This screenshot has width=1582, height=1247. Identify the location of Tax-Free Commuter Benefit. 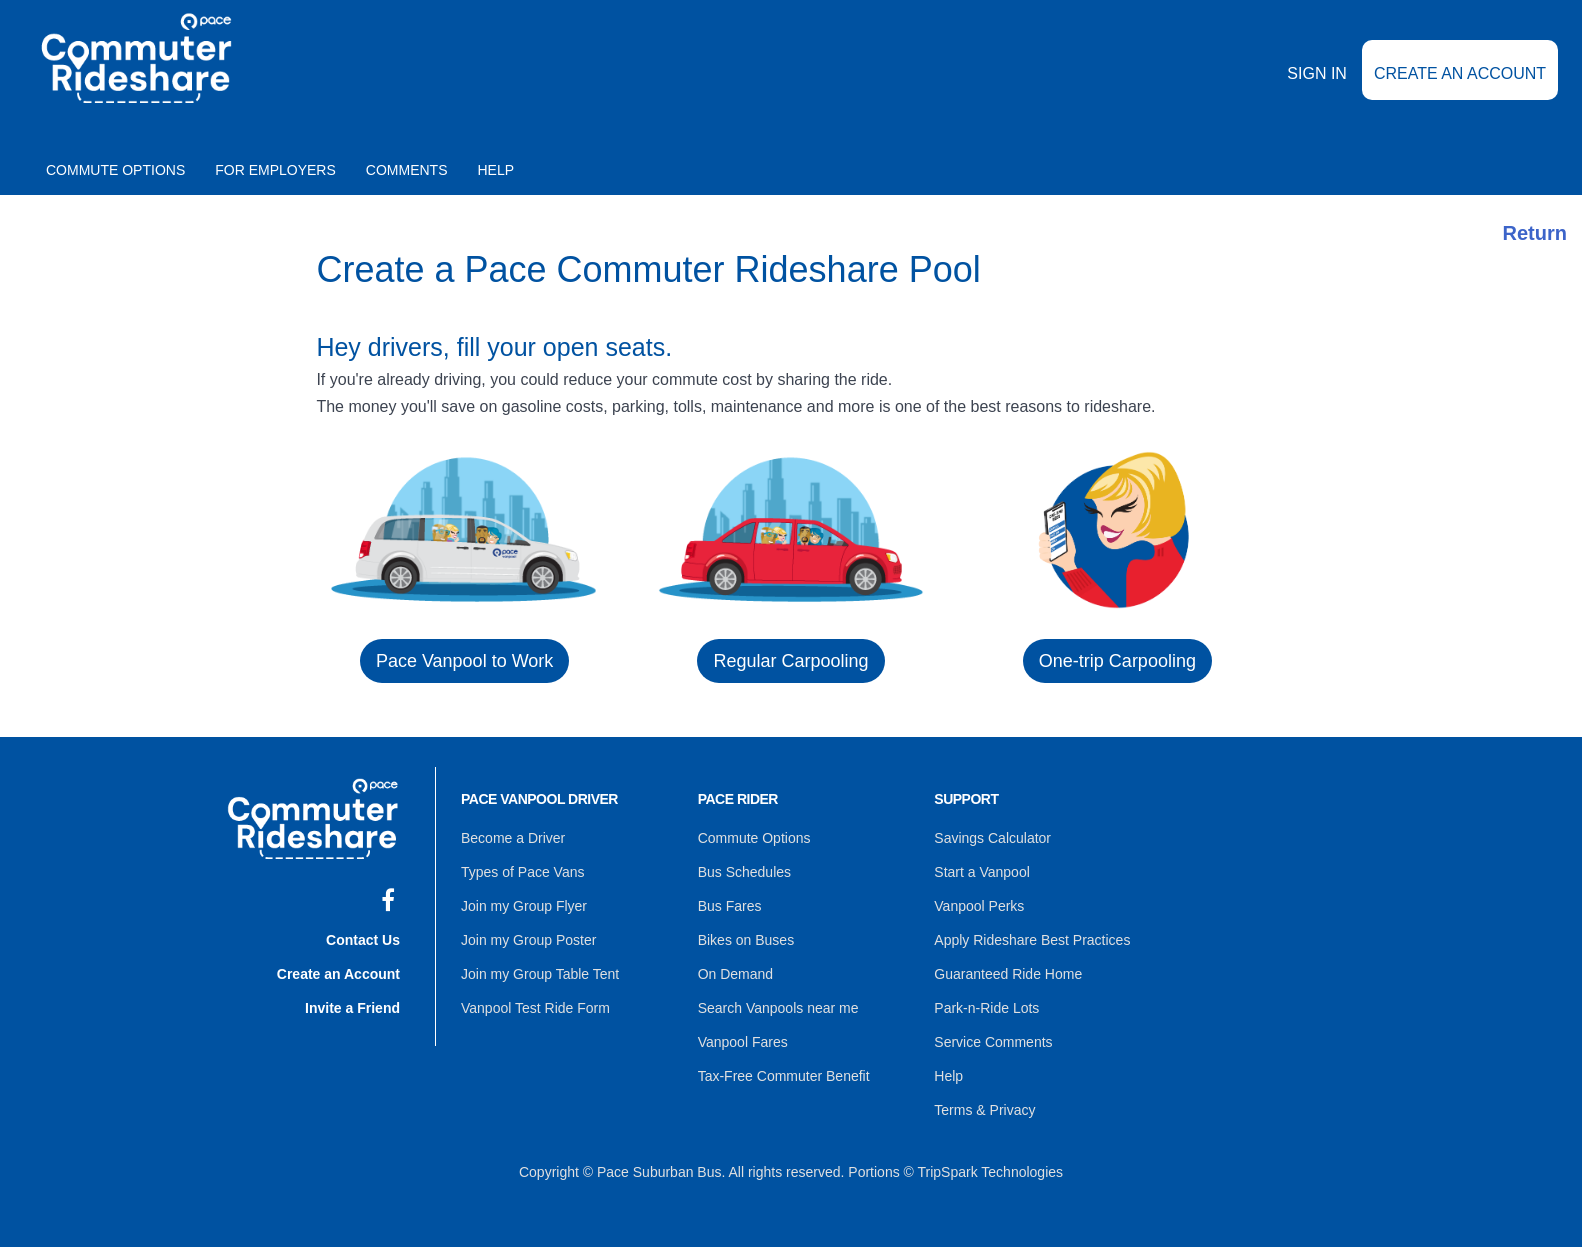
(784, 1076).